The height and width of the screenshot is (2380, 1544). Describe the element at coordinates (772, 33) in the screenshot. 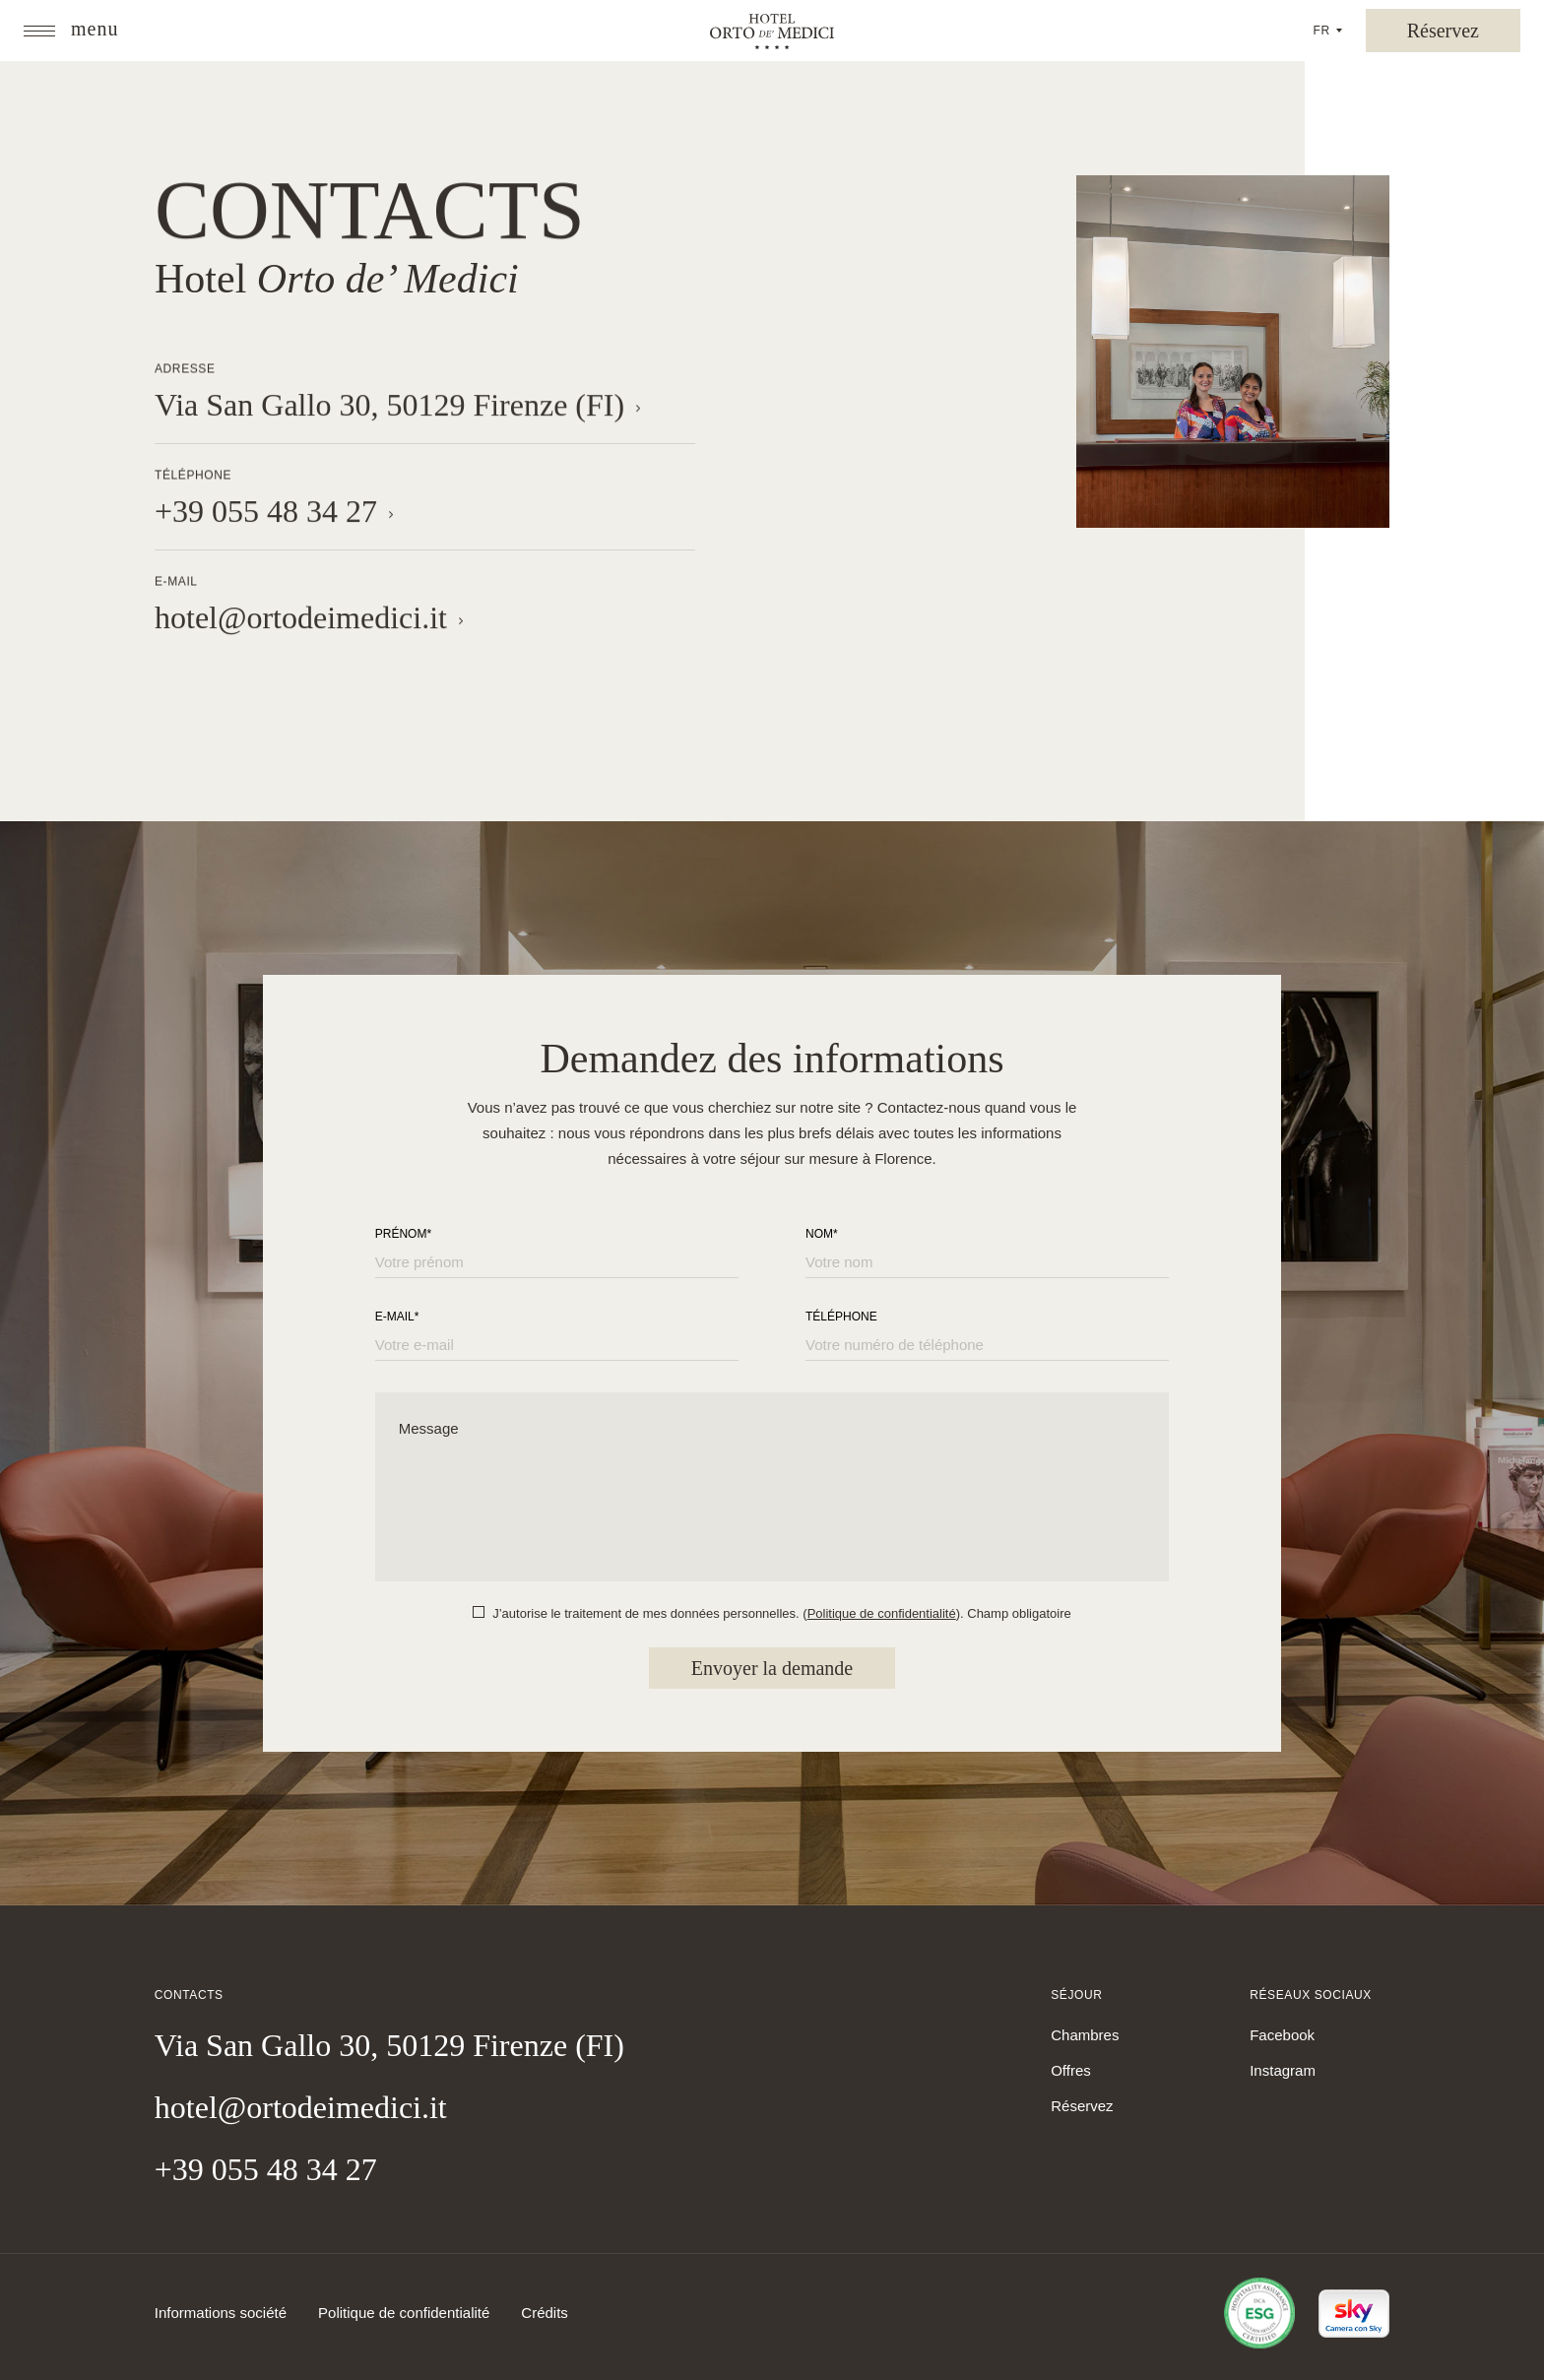

I see `[Orto de’ Medici]` at that location.